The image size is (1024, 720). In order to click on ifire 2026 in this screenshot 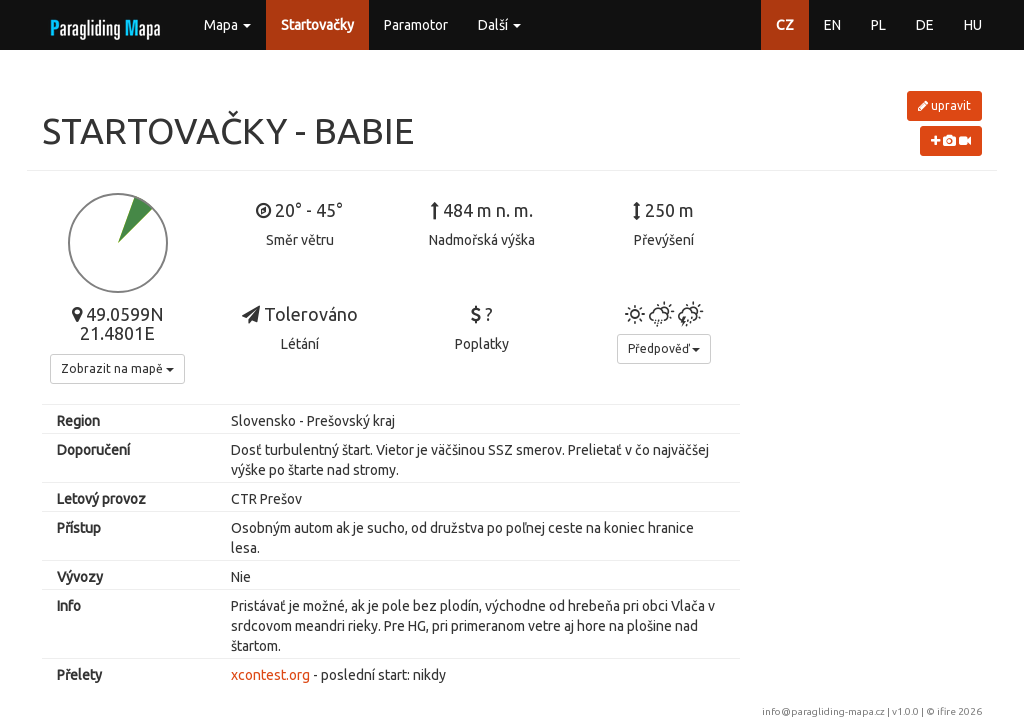, I will do `click(959, 711)`.